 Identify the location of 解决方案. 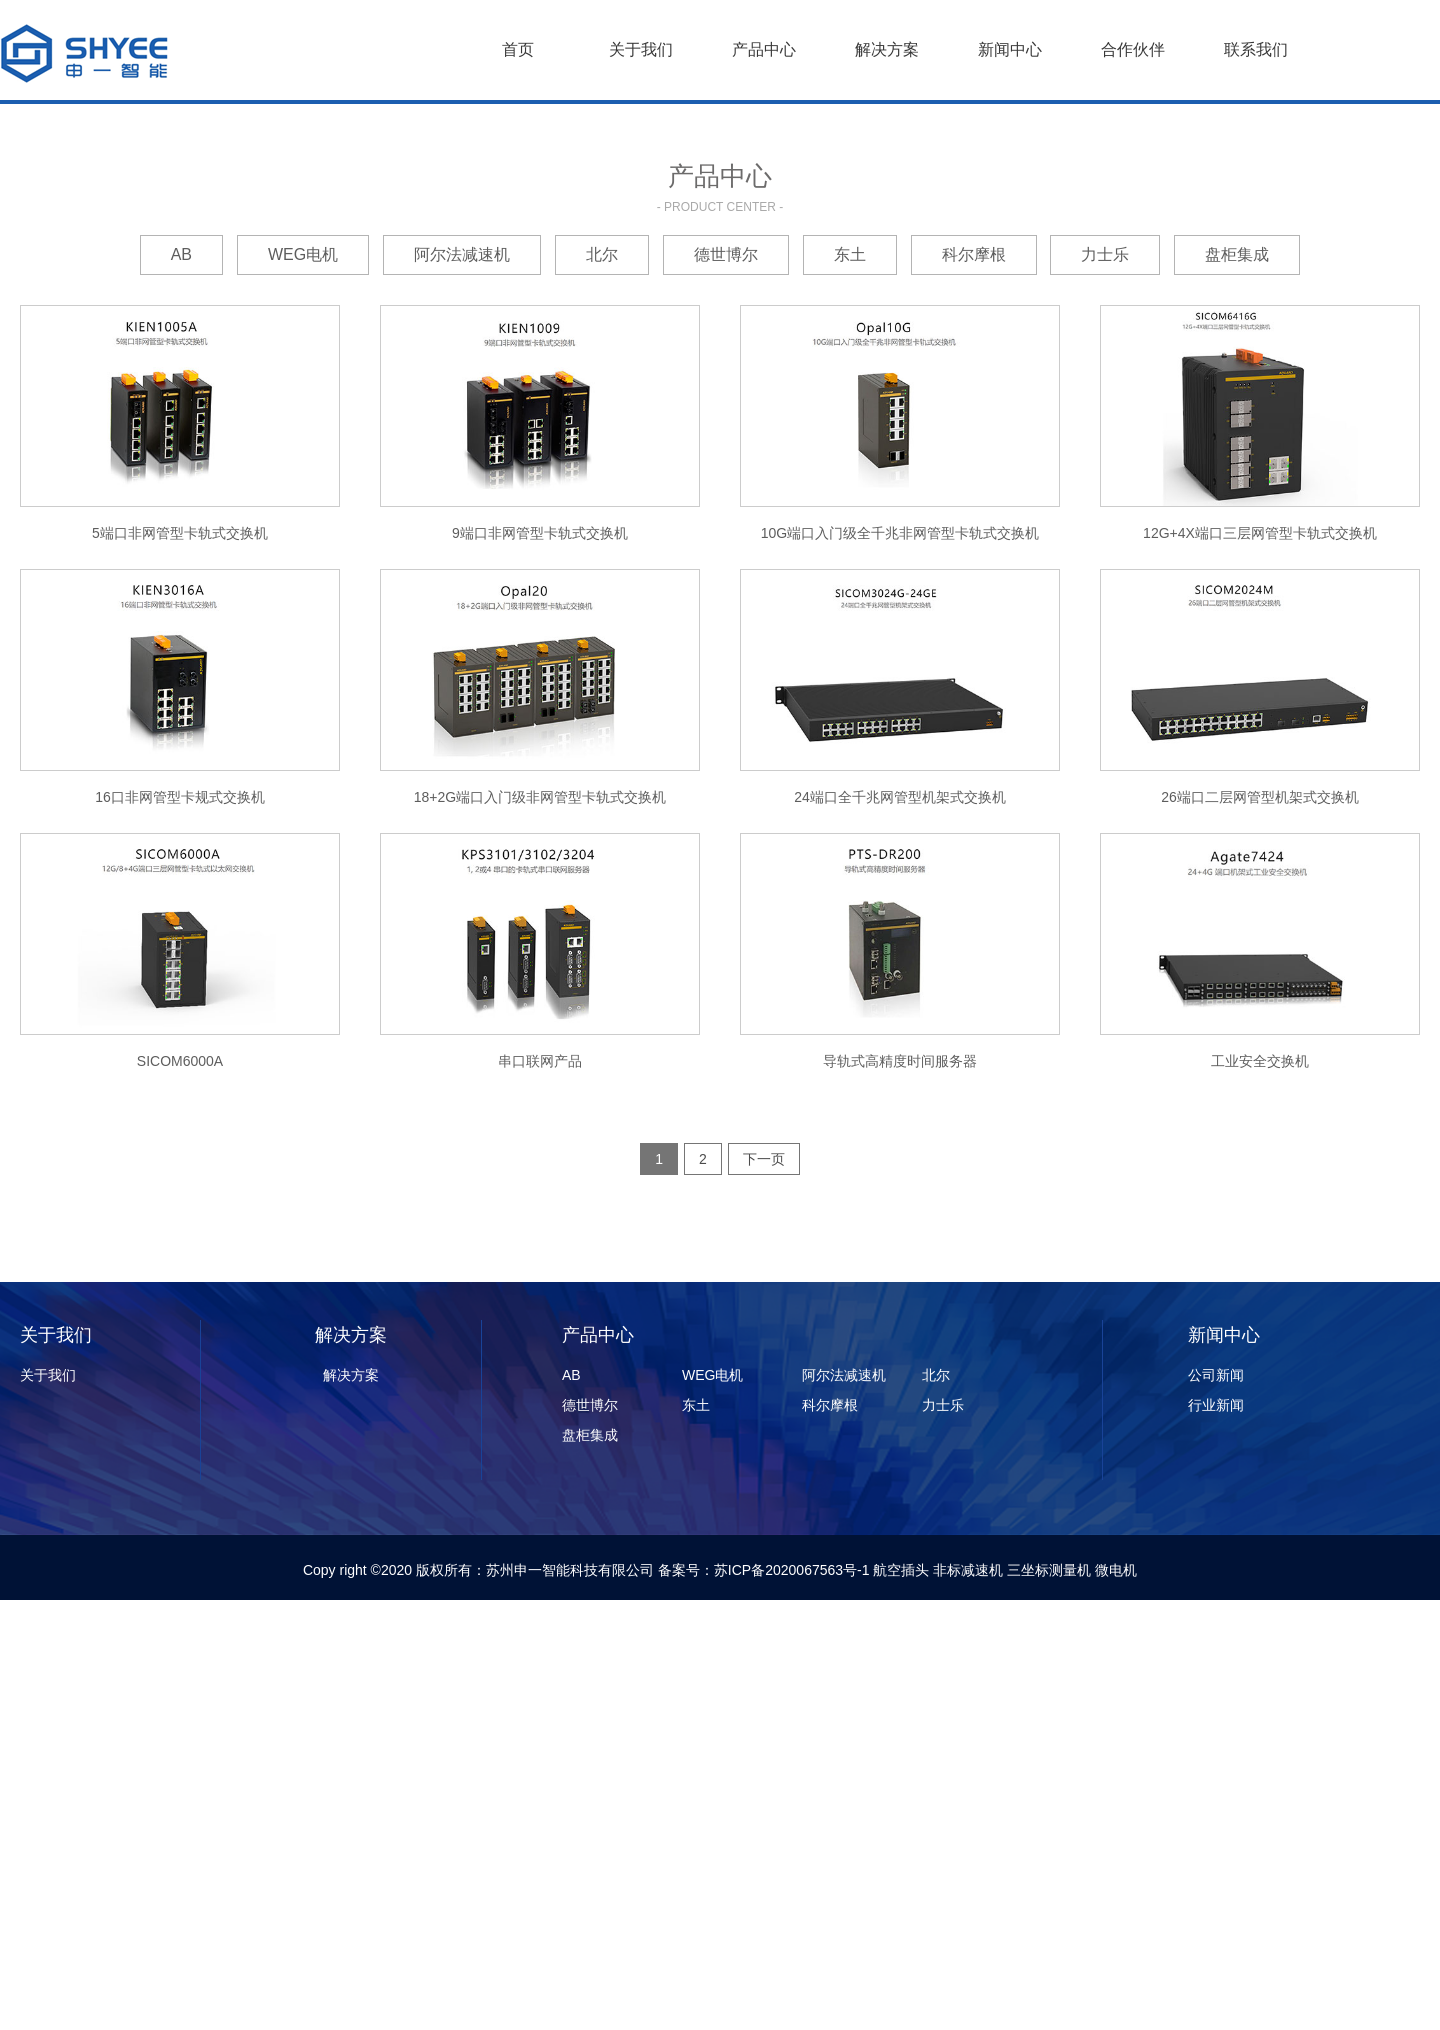
(887, 49).